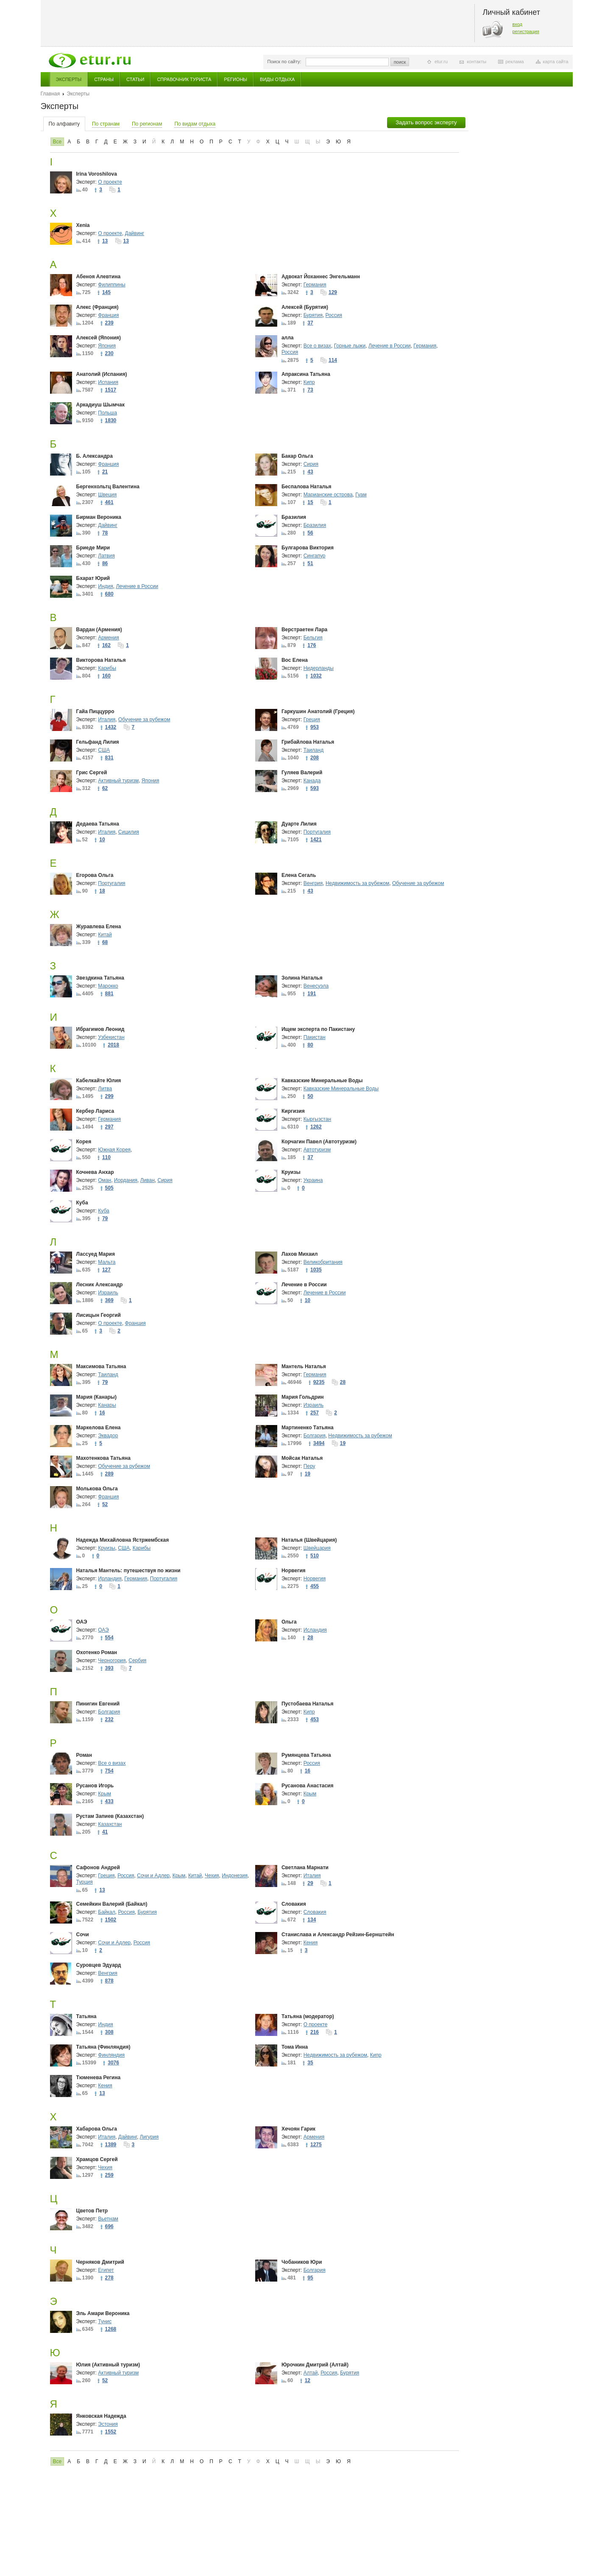  I want to click on Гайа Пиццурро, so click(95, 711).